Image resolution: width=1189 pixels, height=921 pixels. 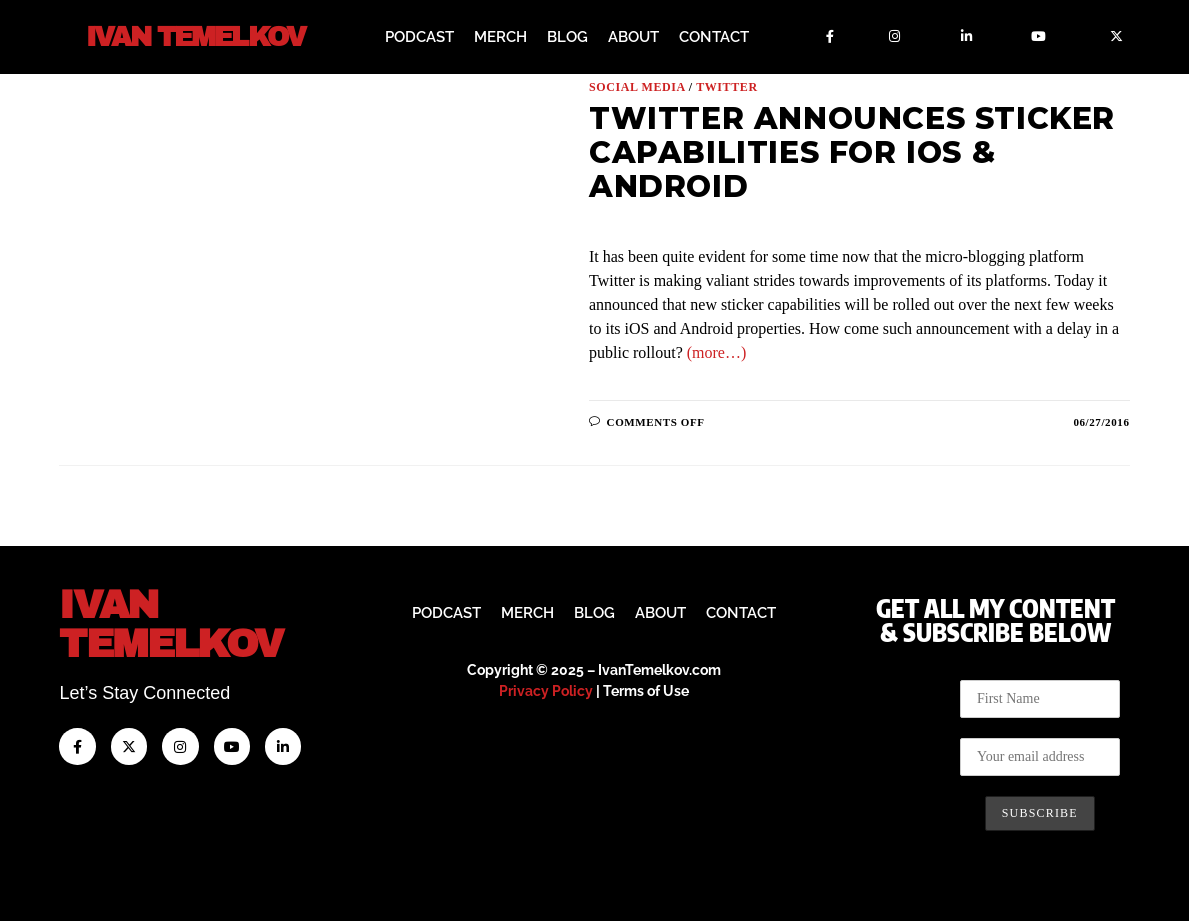 What do you see at coordinates (170, 624) in the screenshot?
I see `IvanTemelkov` at bounding box center [170, 624].